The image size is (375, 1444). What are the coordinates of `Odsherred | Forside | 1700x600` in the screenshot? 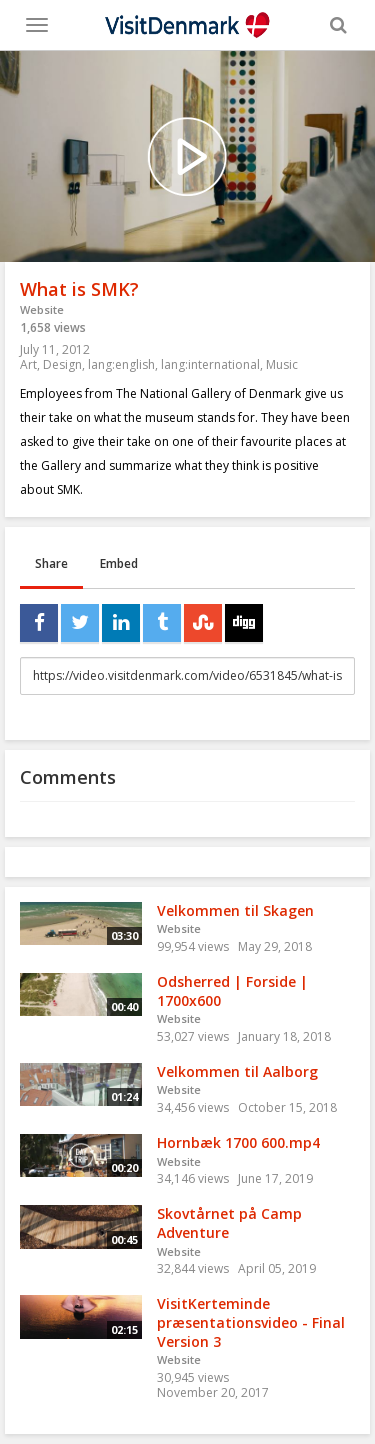 It's located at (232, 991).